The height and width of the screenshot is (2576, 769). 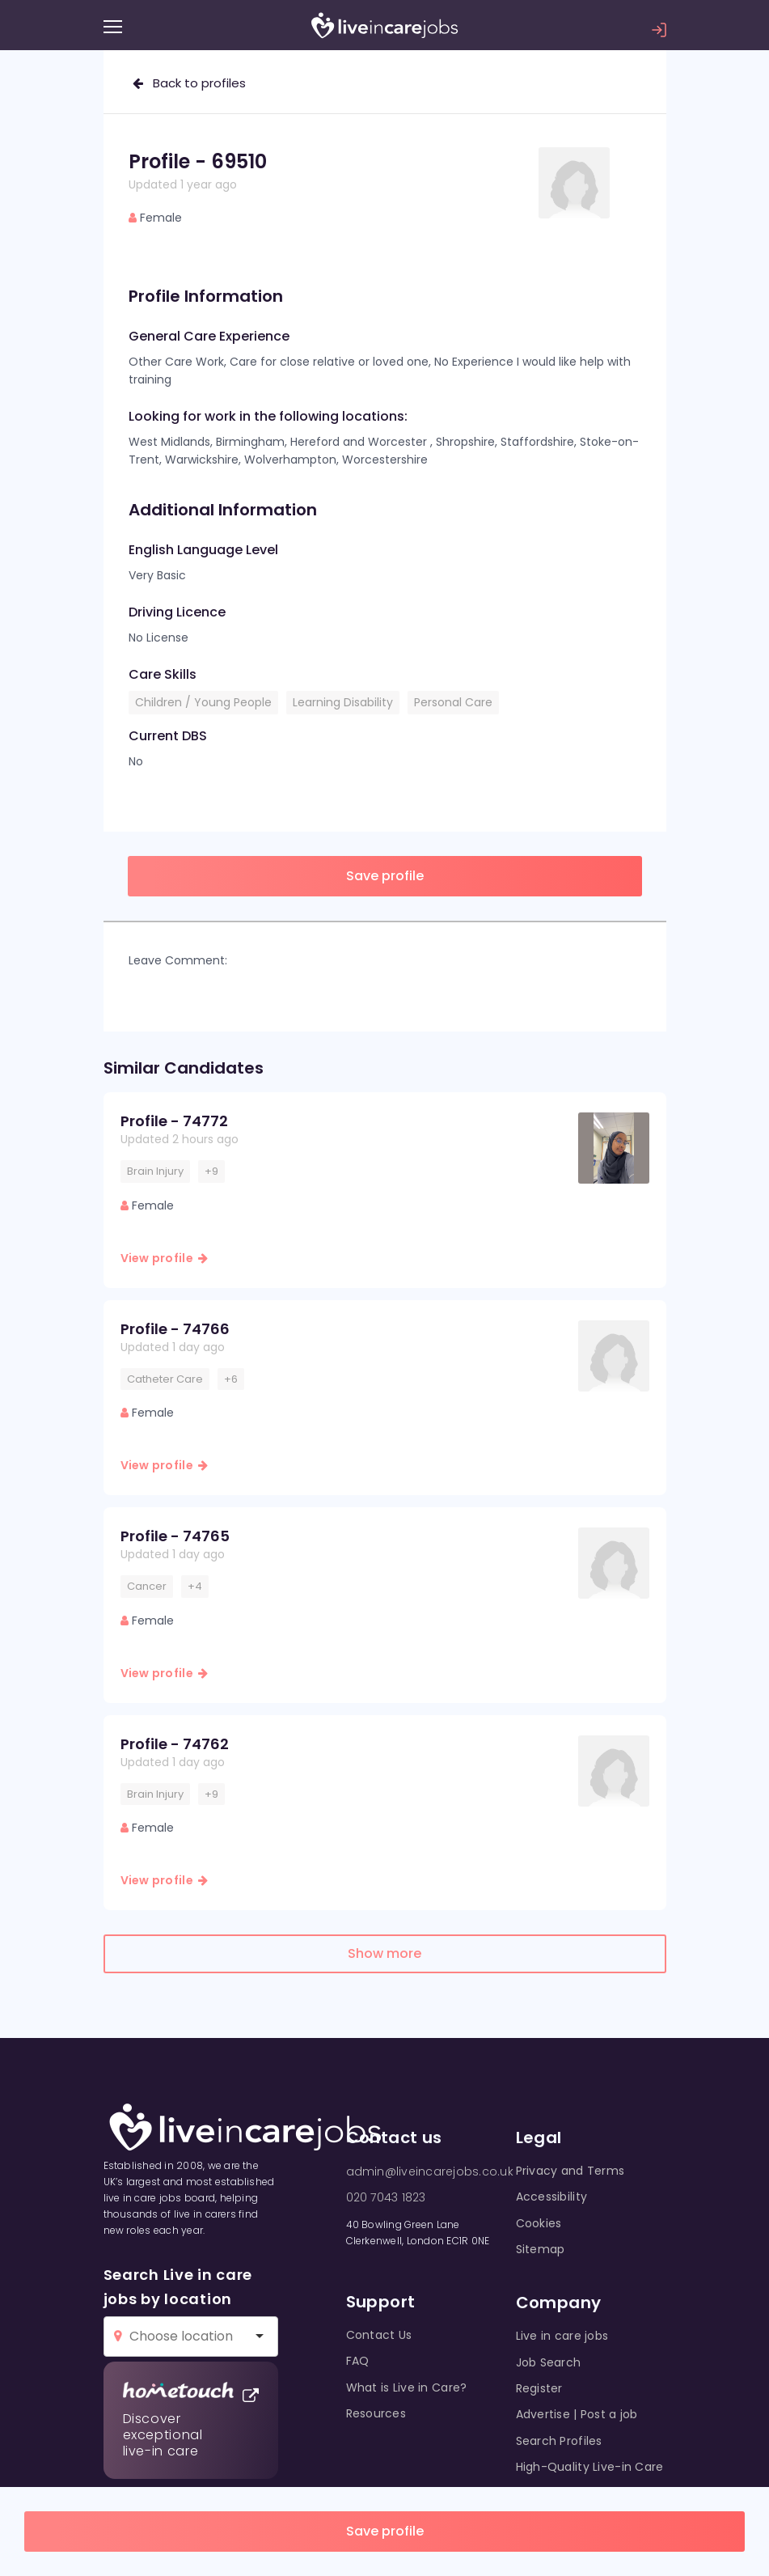 What do you see at coordinates (174, 1121) in the screenshot?
I see `Profile - 74772` at bounding box center [174, 1121].